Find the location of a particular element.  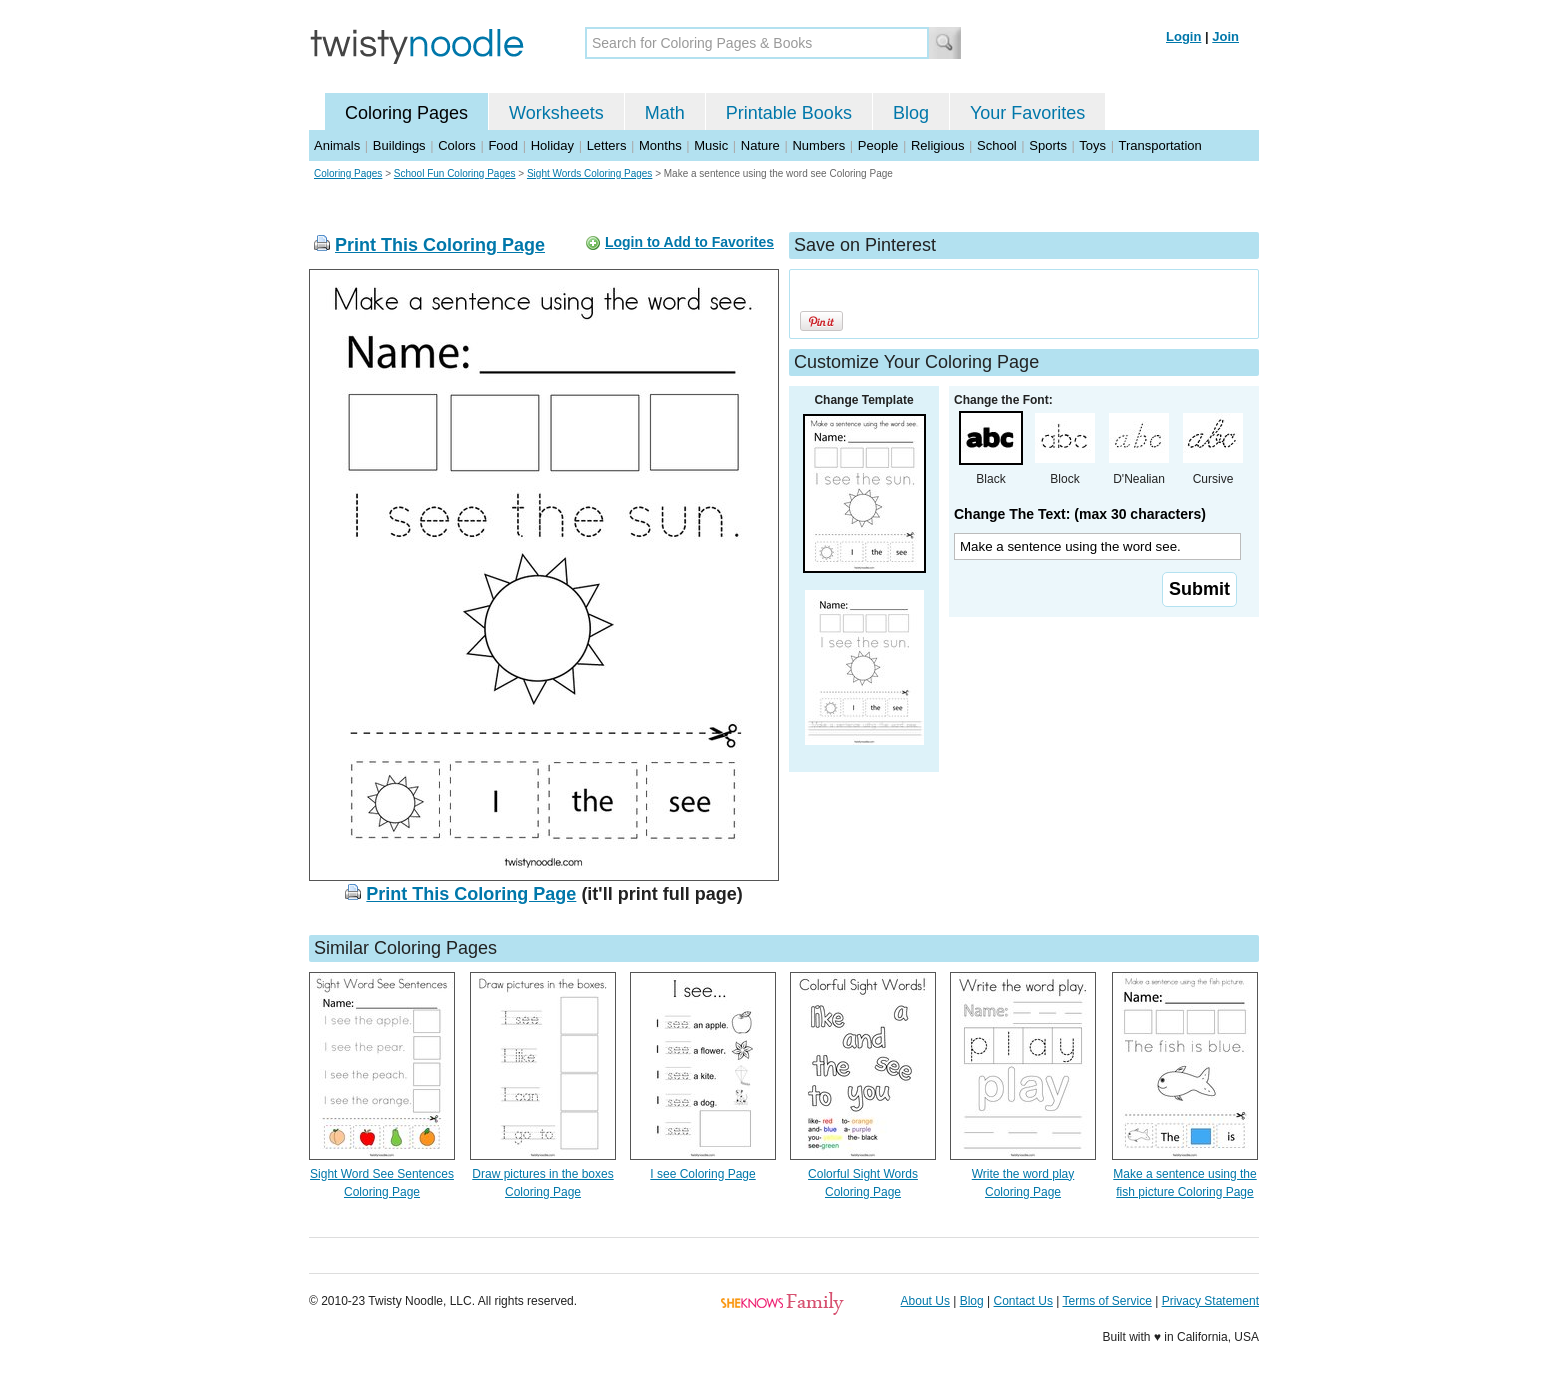

School Fun Coloring Pages is located at coordinates (455, 173).